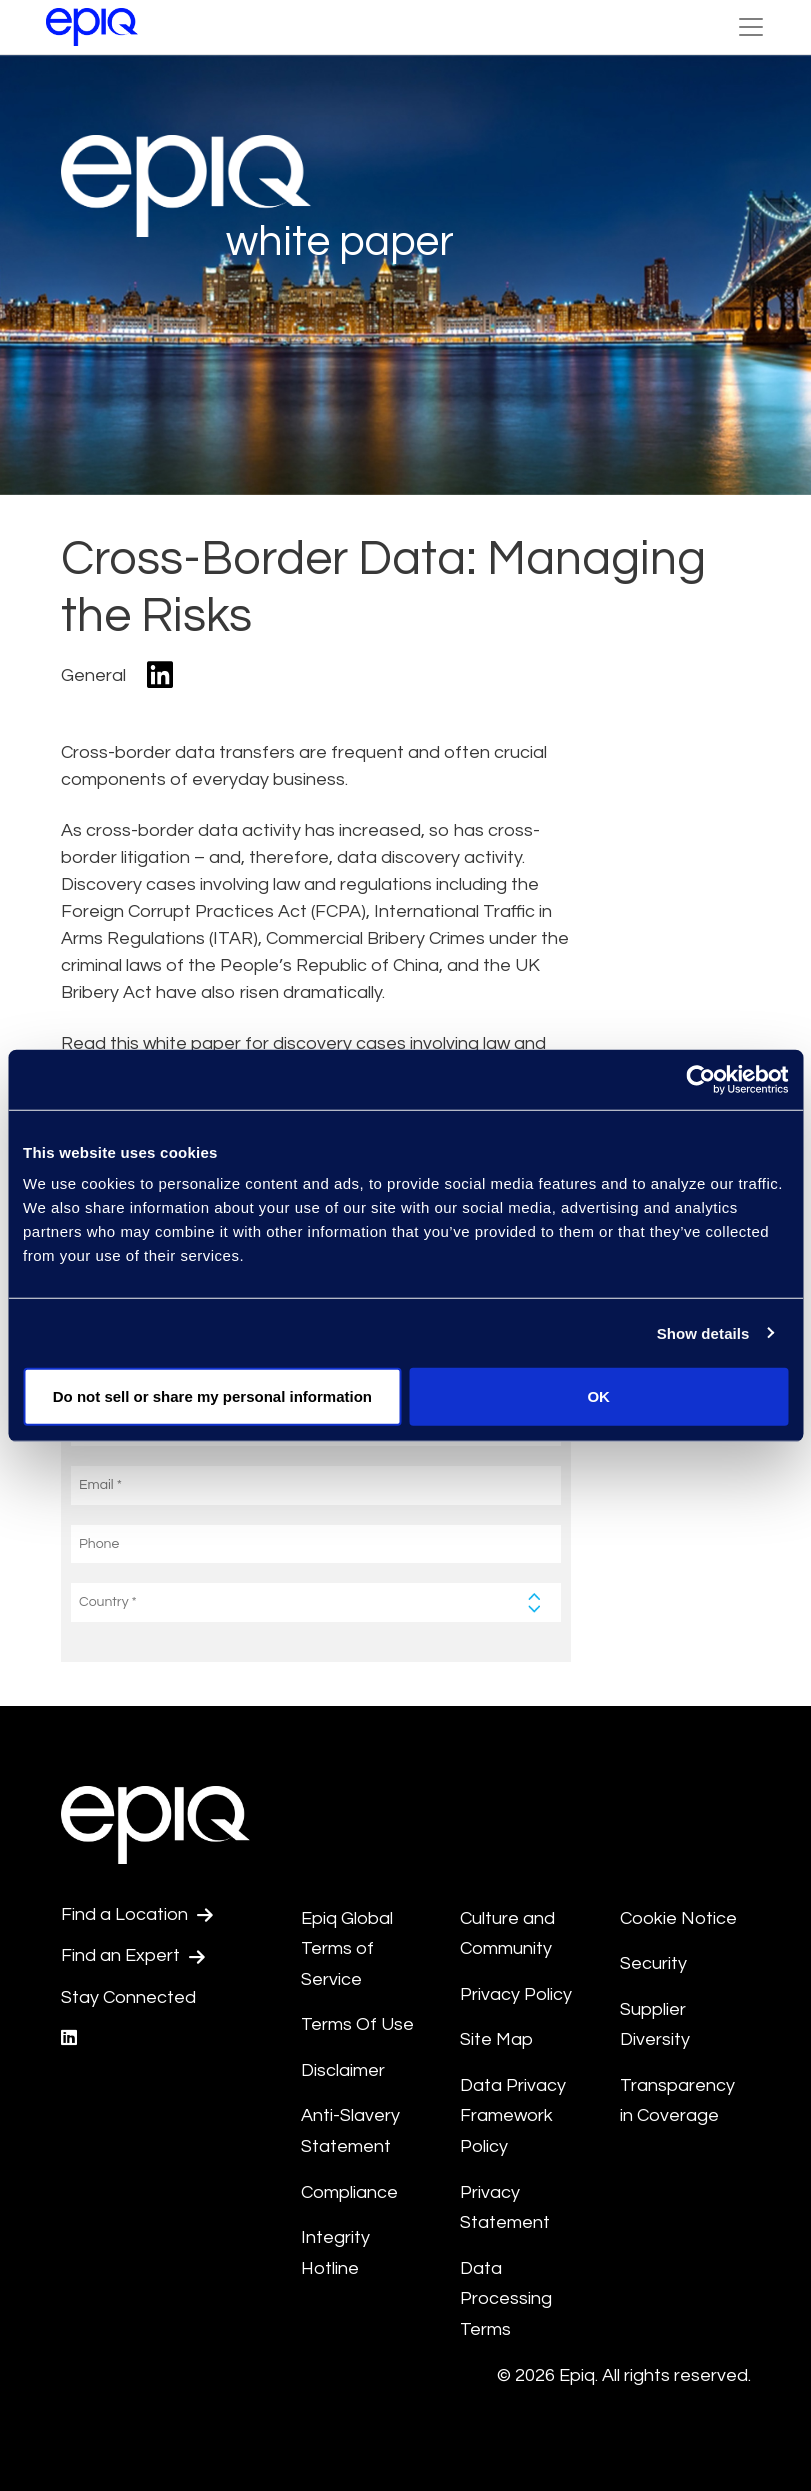  I want to click on [Epiq's LinkedIn page], so click(69, 2038).